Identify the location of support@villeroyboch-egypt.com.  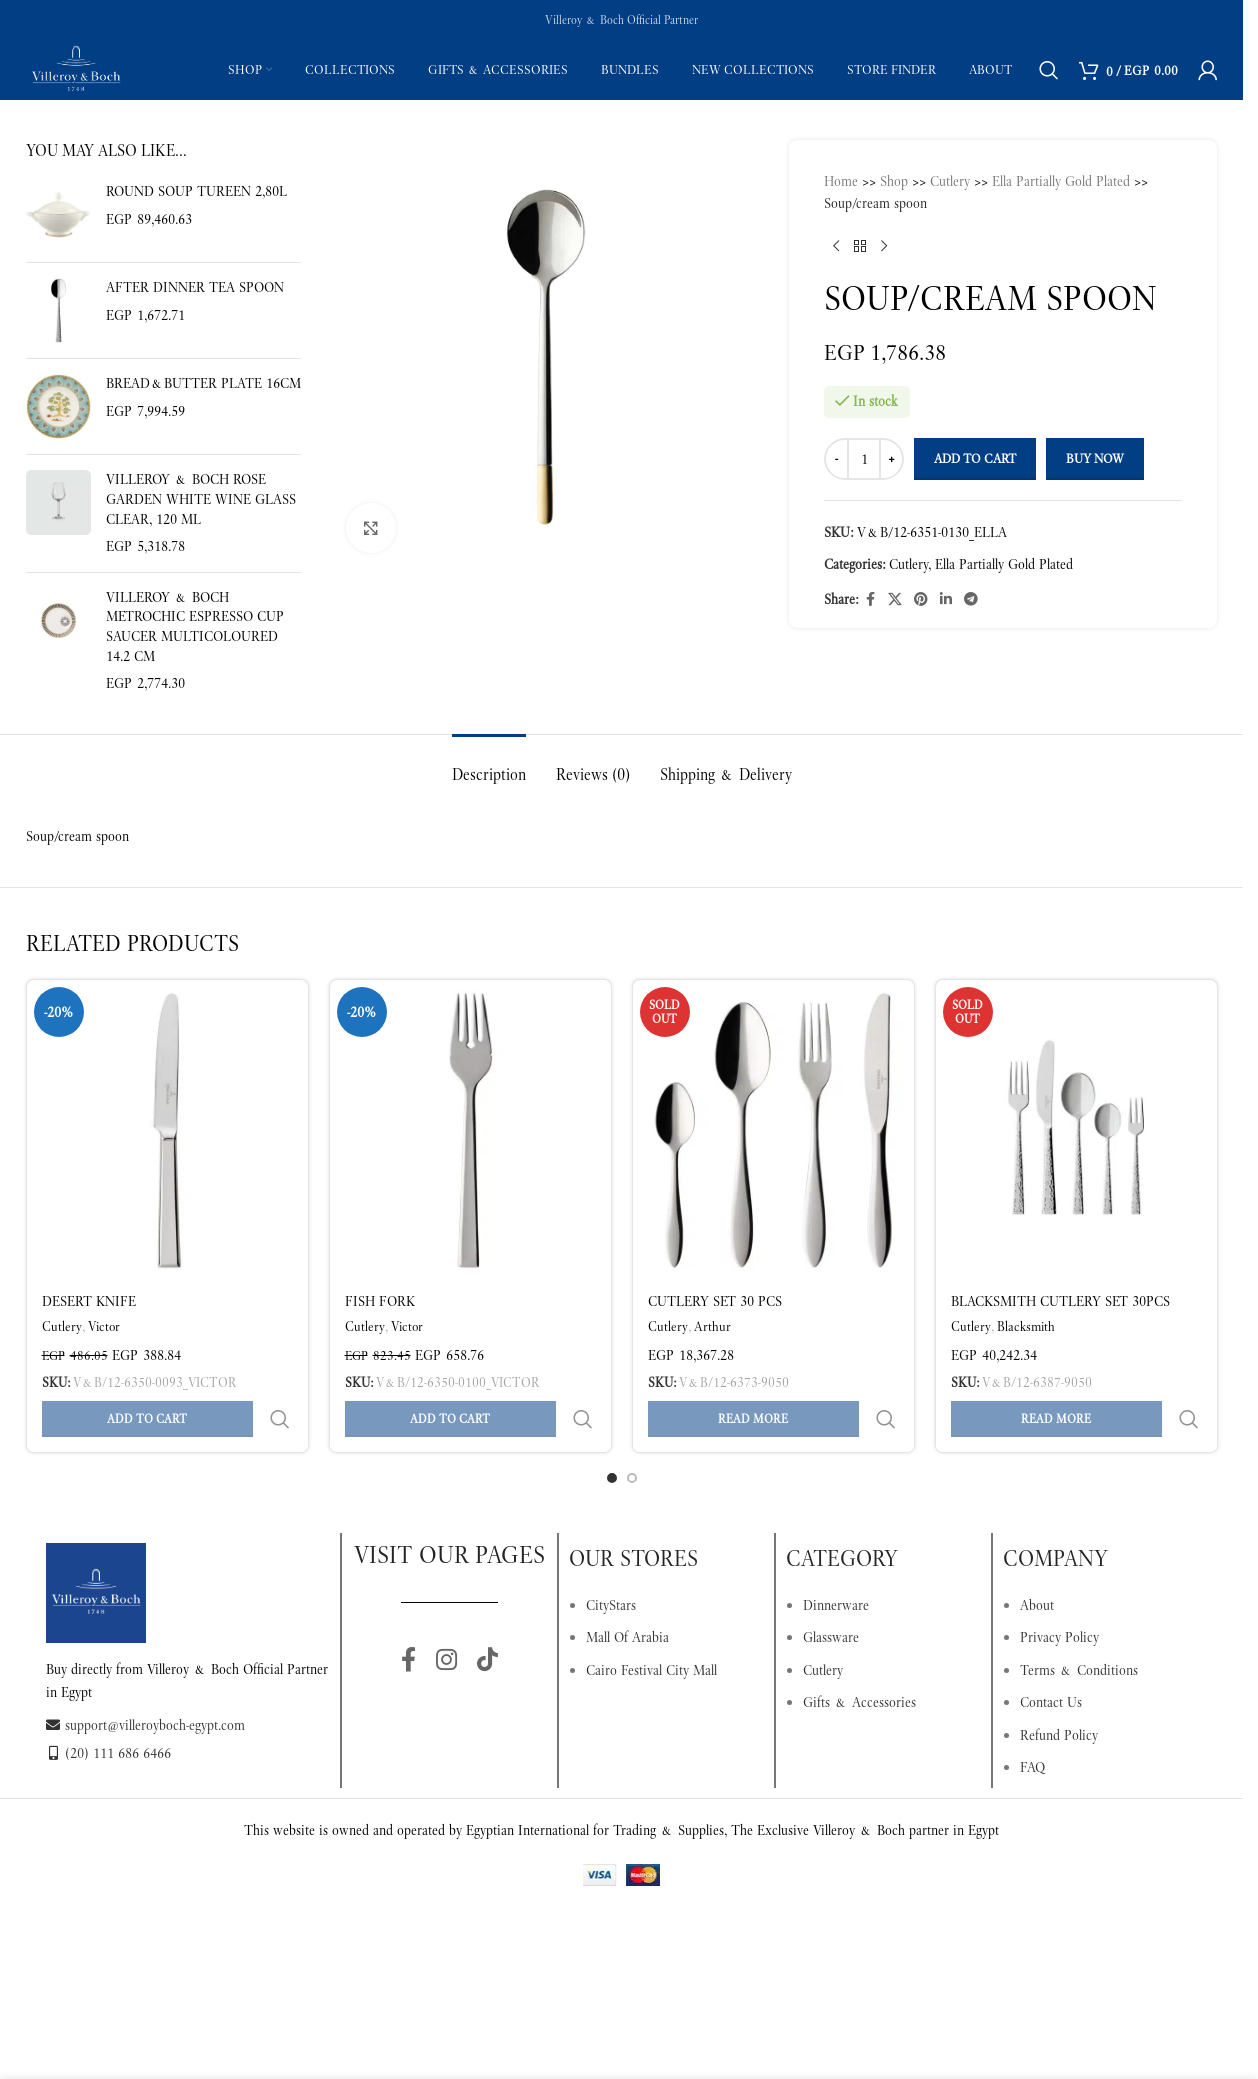
(145, 1677).